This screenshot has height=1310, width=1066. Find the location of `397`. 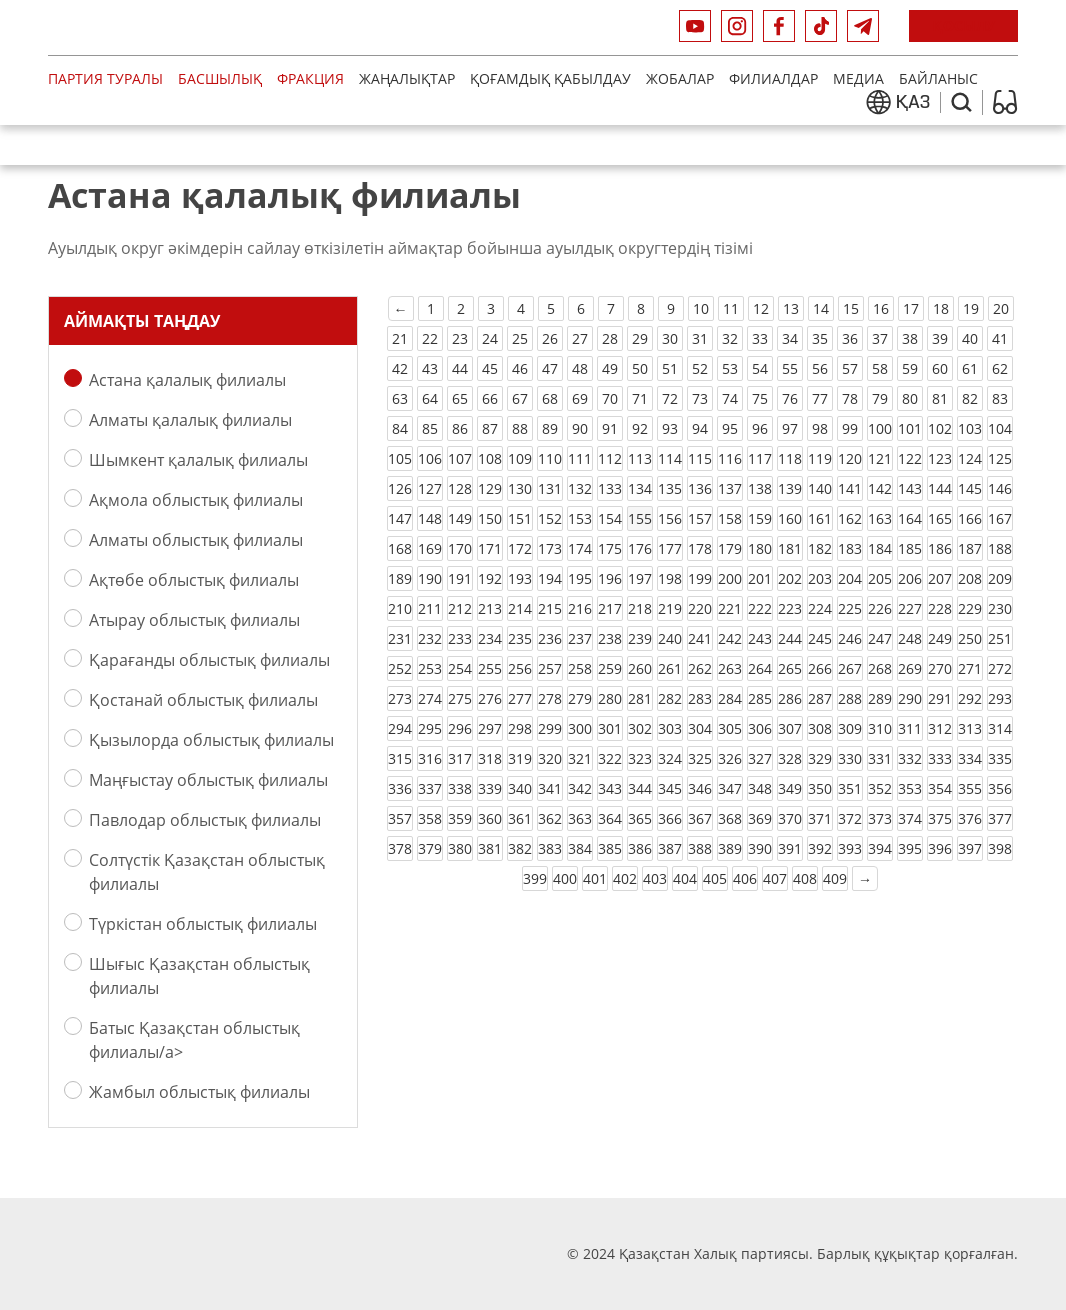

397 is located at coordinates (970, 848).